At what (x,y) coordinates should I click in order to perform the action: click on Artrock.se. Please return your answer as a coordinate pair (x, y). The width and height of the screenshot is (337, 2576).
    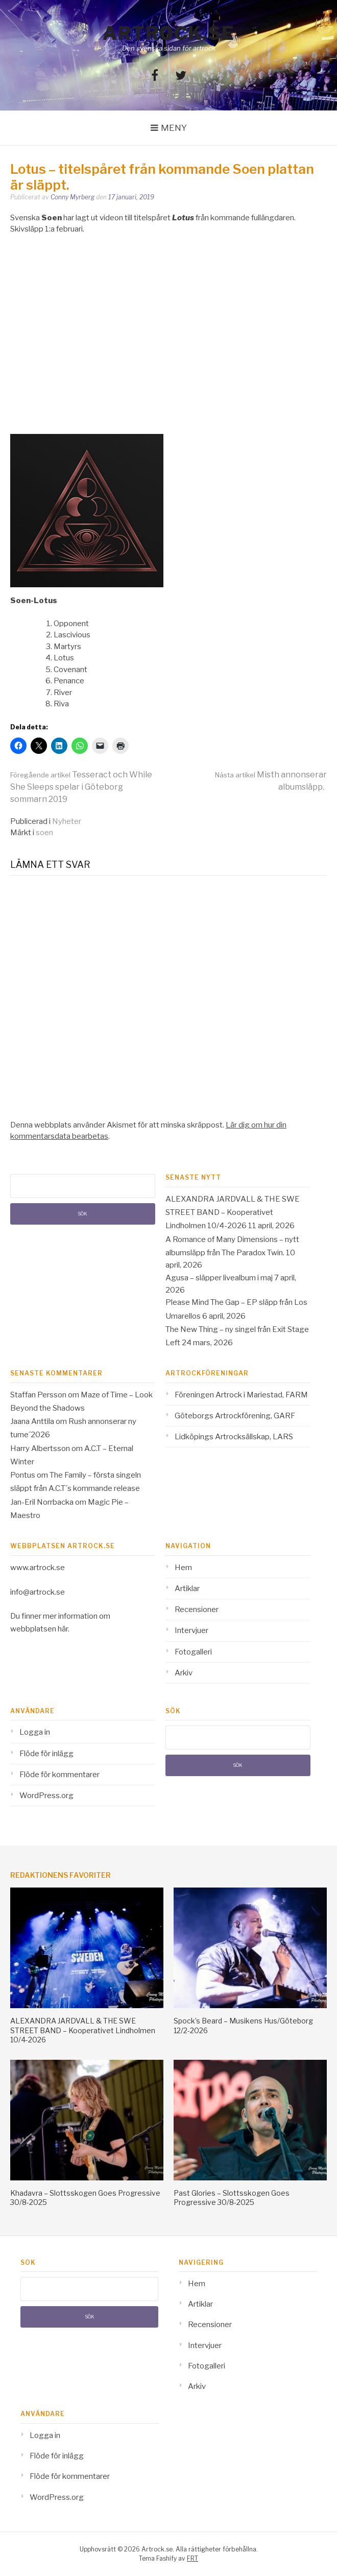
    Looking at the image, I should click on (168, 33).